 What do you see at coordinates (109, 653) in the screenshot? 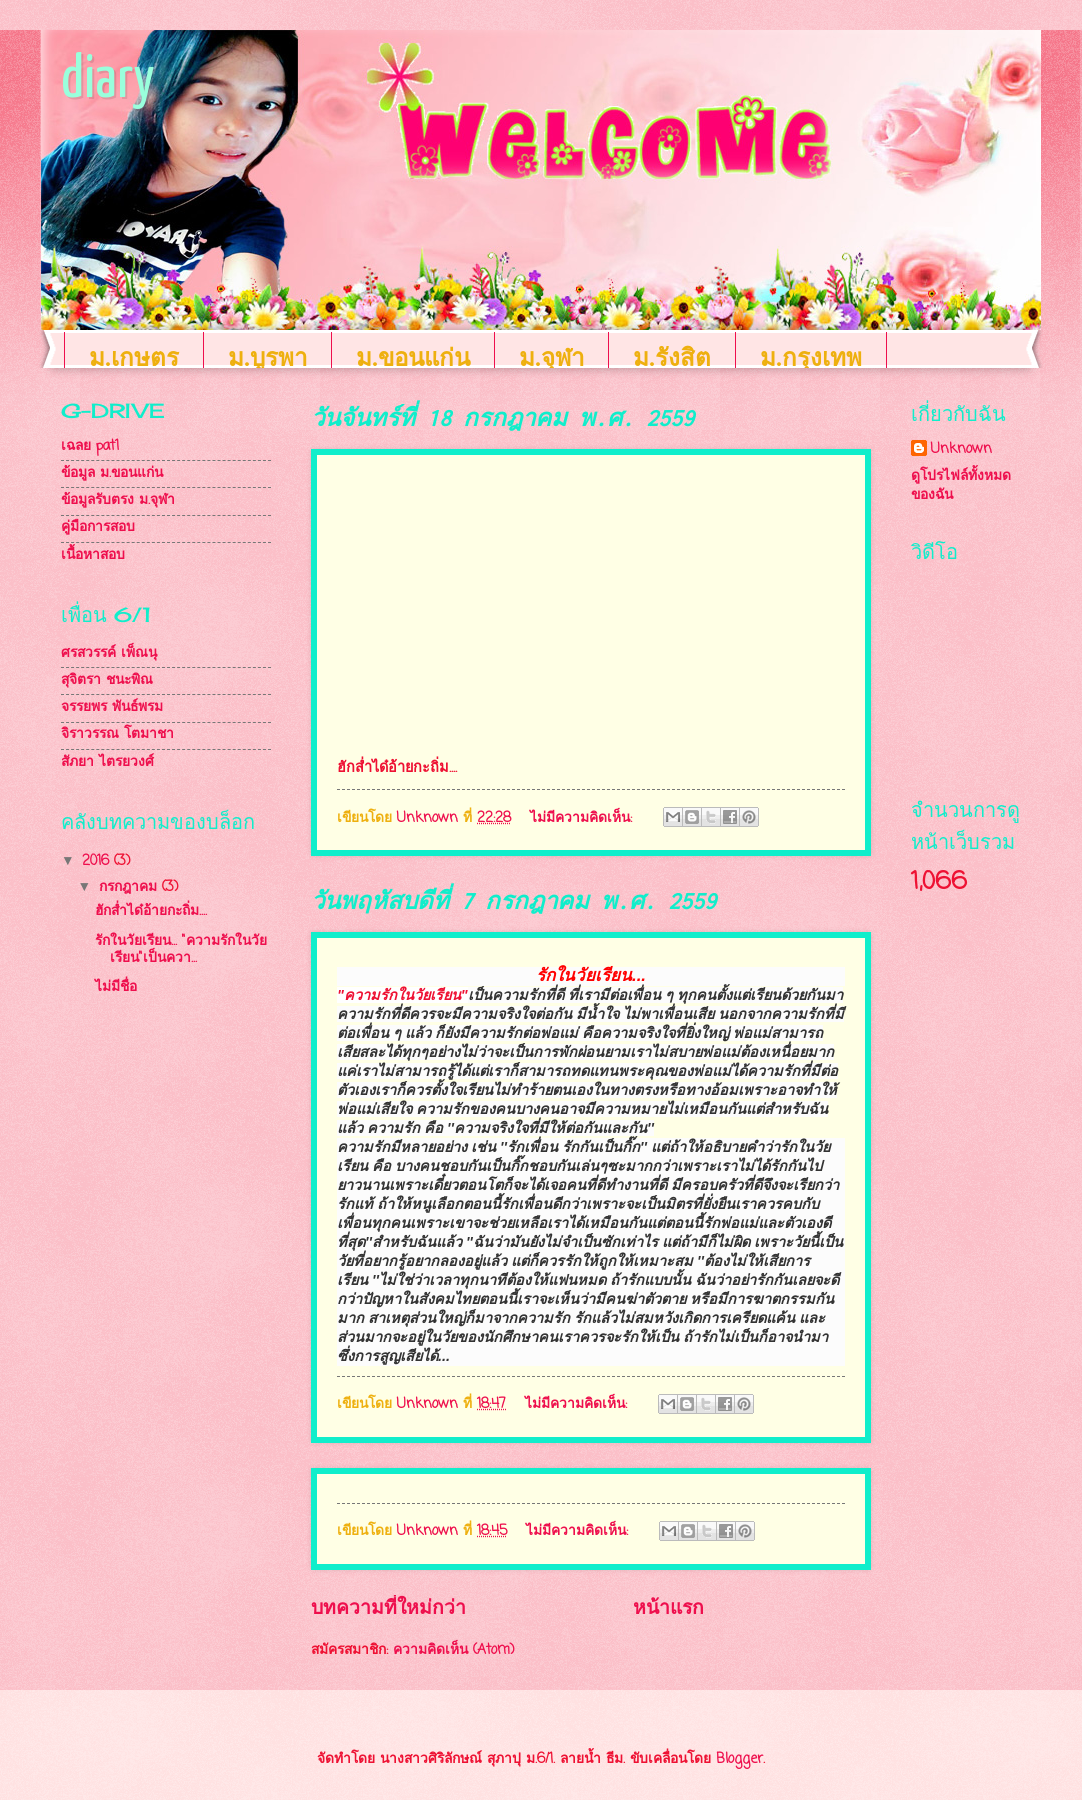
I see `ศรสวรรค์ เพ็ณนุ` at bounding box center [109, 653].